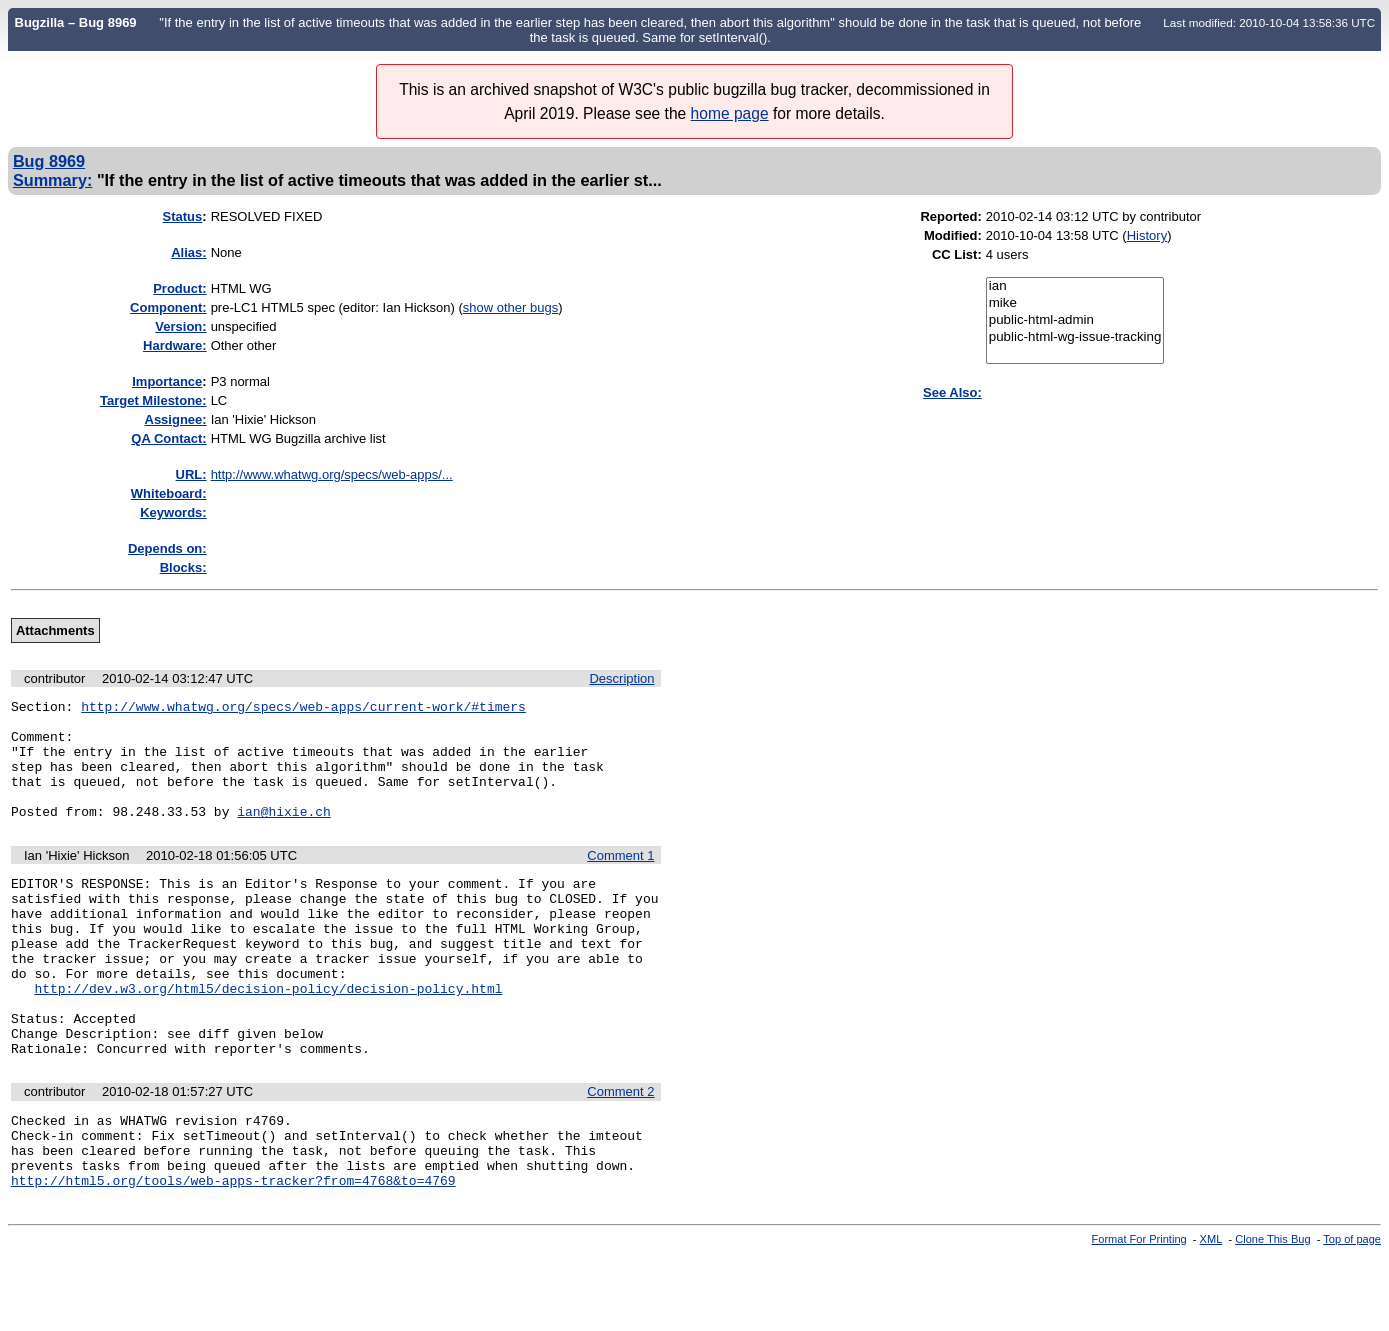 Image resolution: width=1389 pixels, height=1331 pixels. I want to click on Version:, so click(180, 326).